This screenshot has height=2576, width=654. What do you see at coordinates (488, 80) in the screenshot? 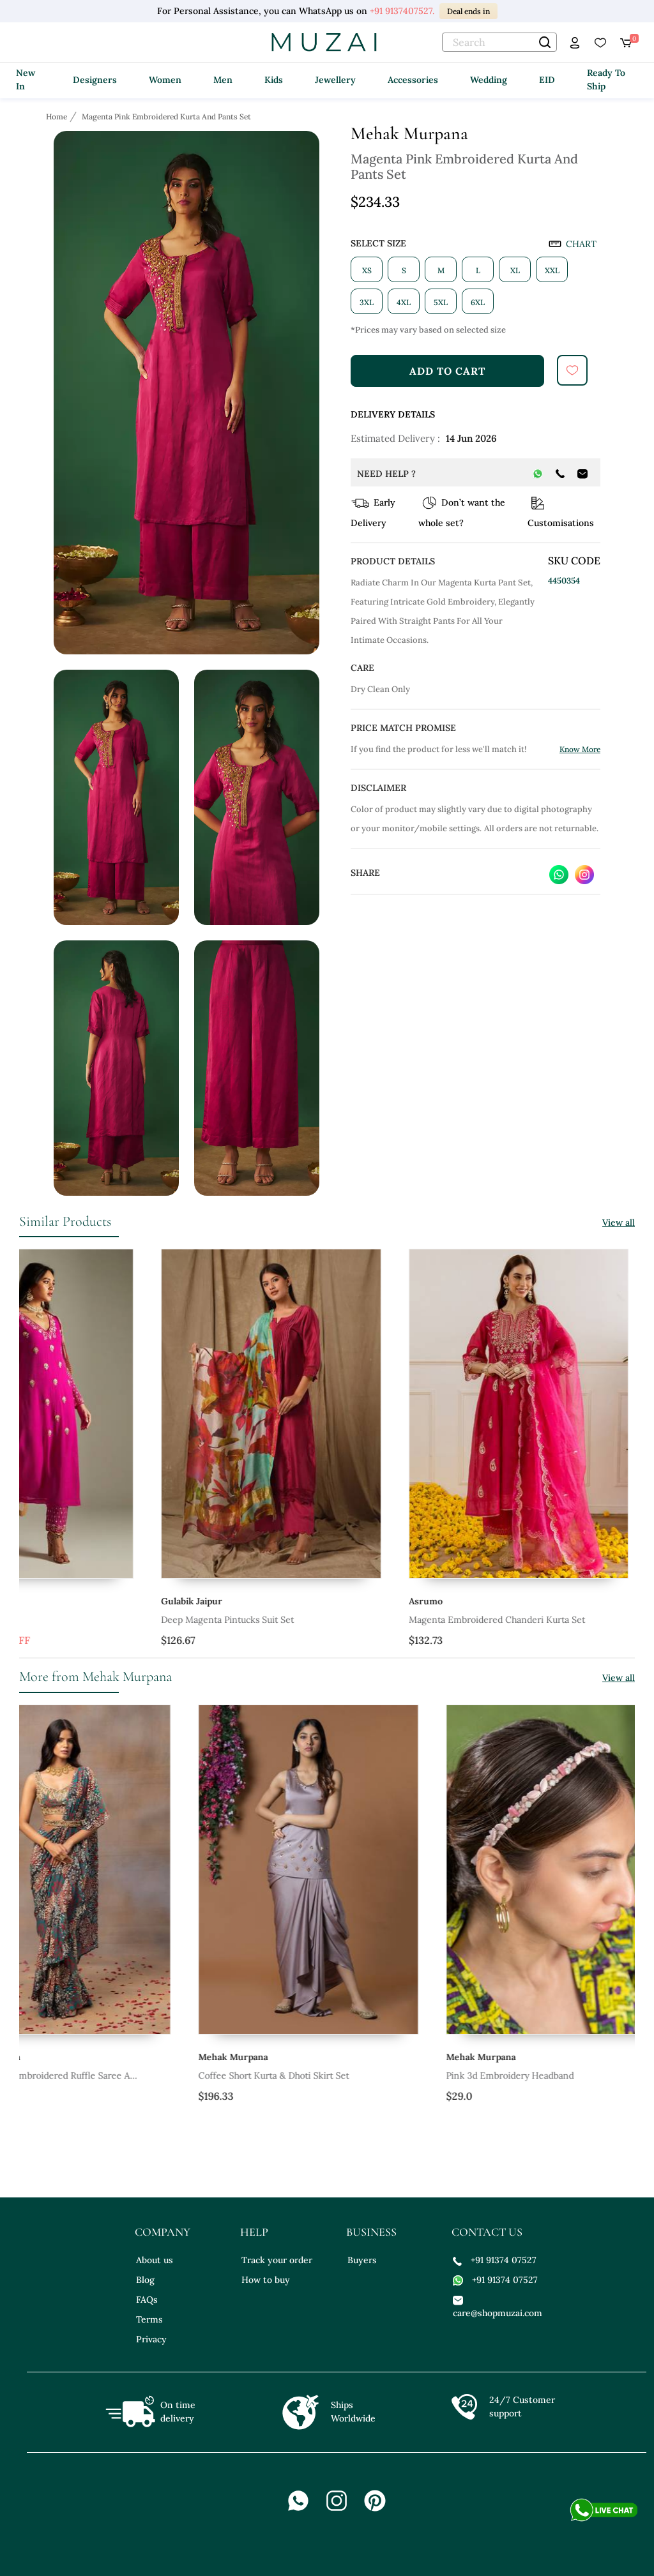
I see `Wedding` at bounding box center [488, 80].